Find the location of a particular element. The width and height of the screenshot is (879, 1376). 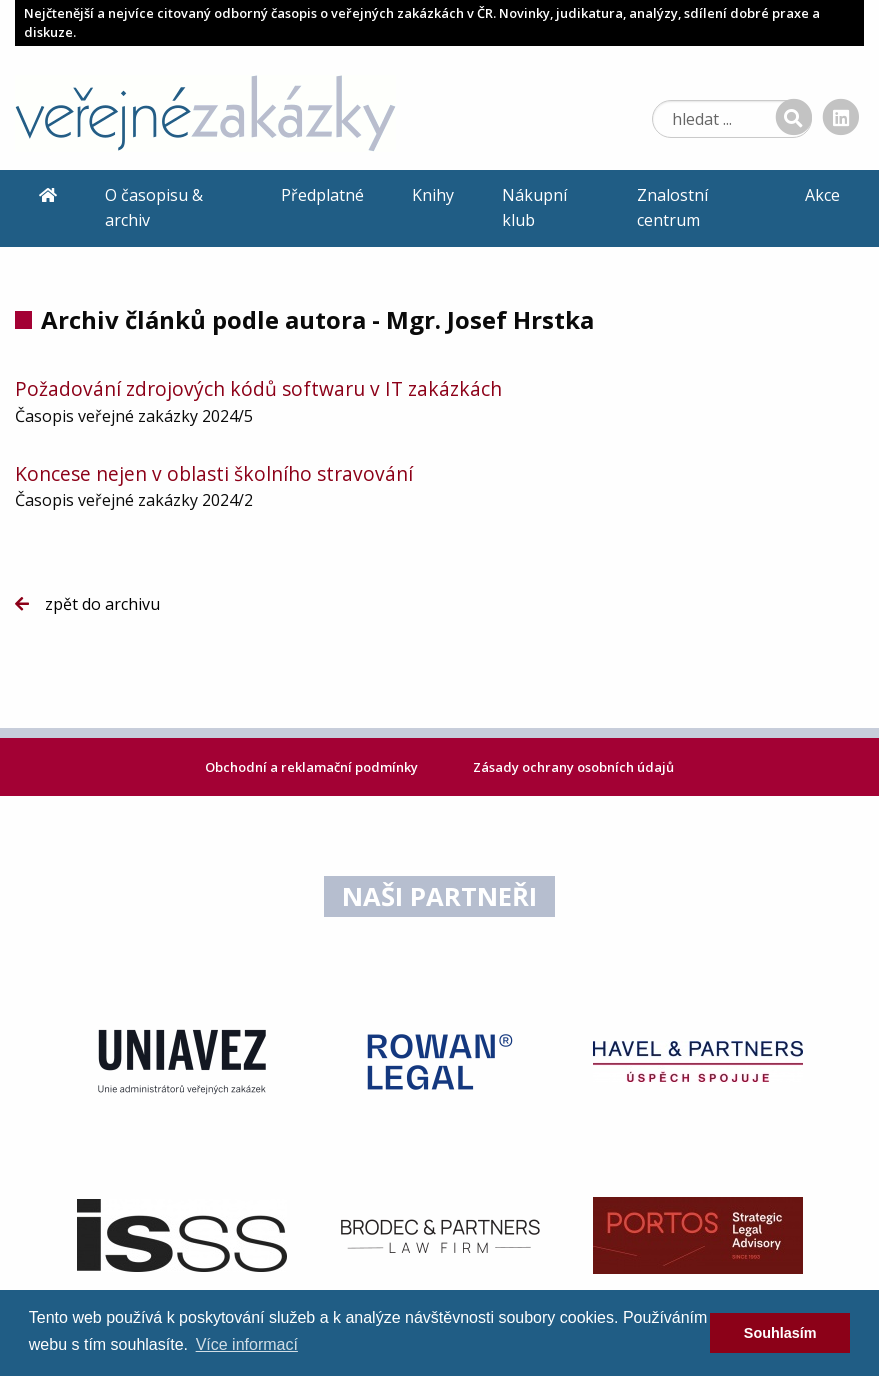

Obchodní a reklamační podmínky is located at coordinates (313, 767).